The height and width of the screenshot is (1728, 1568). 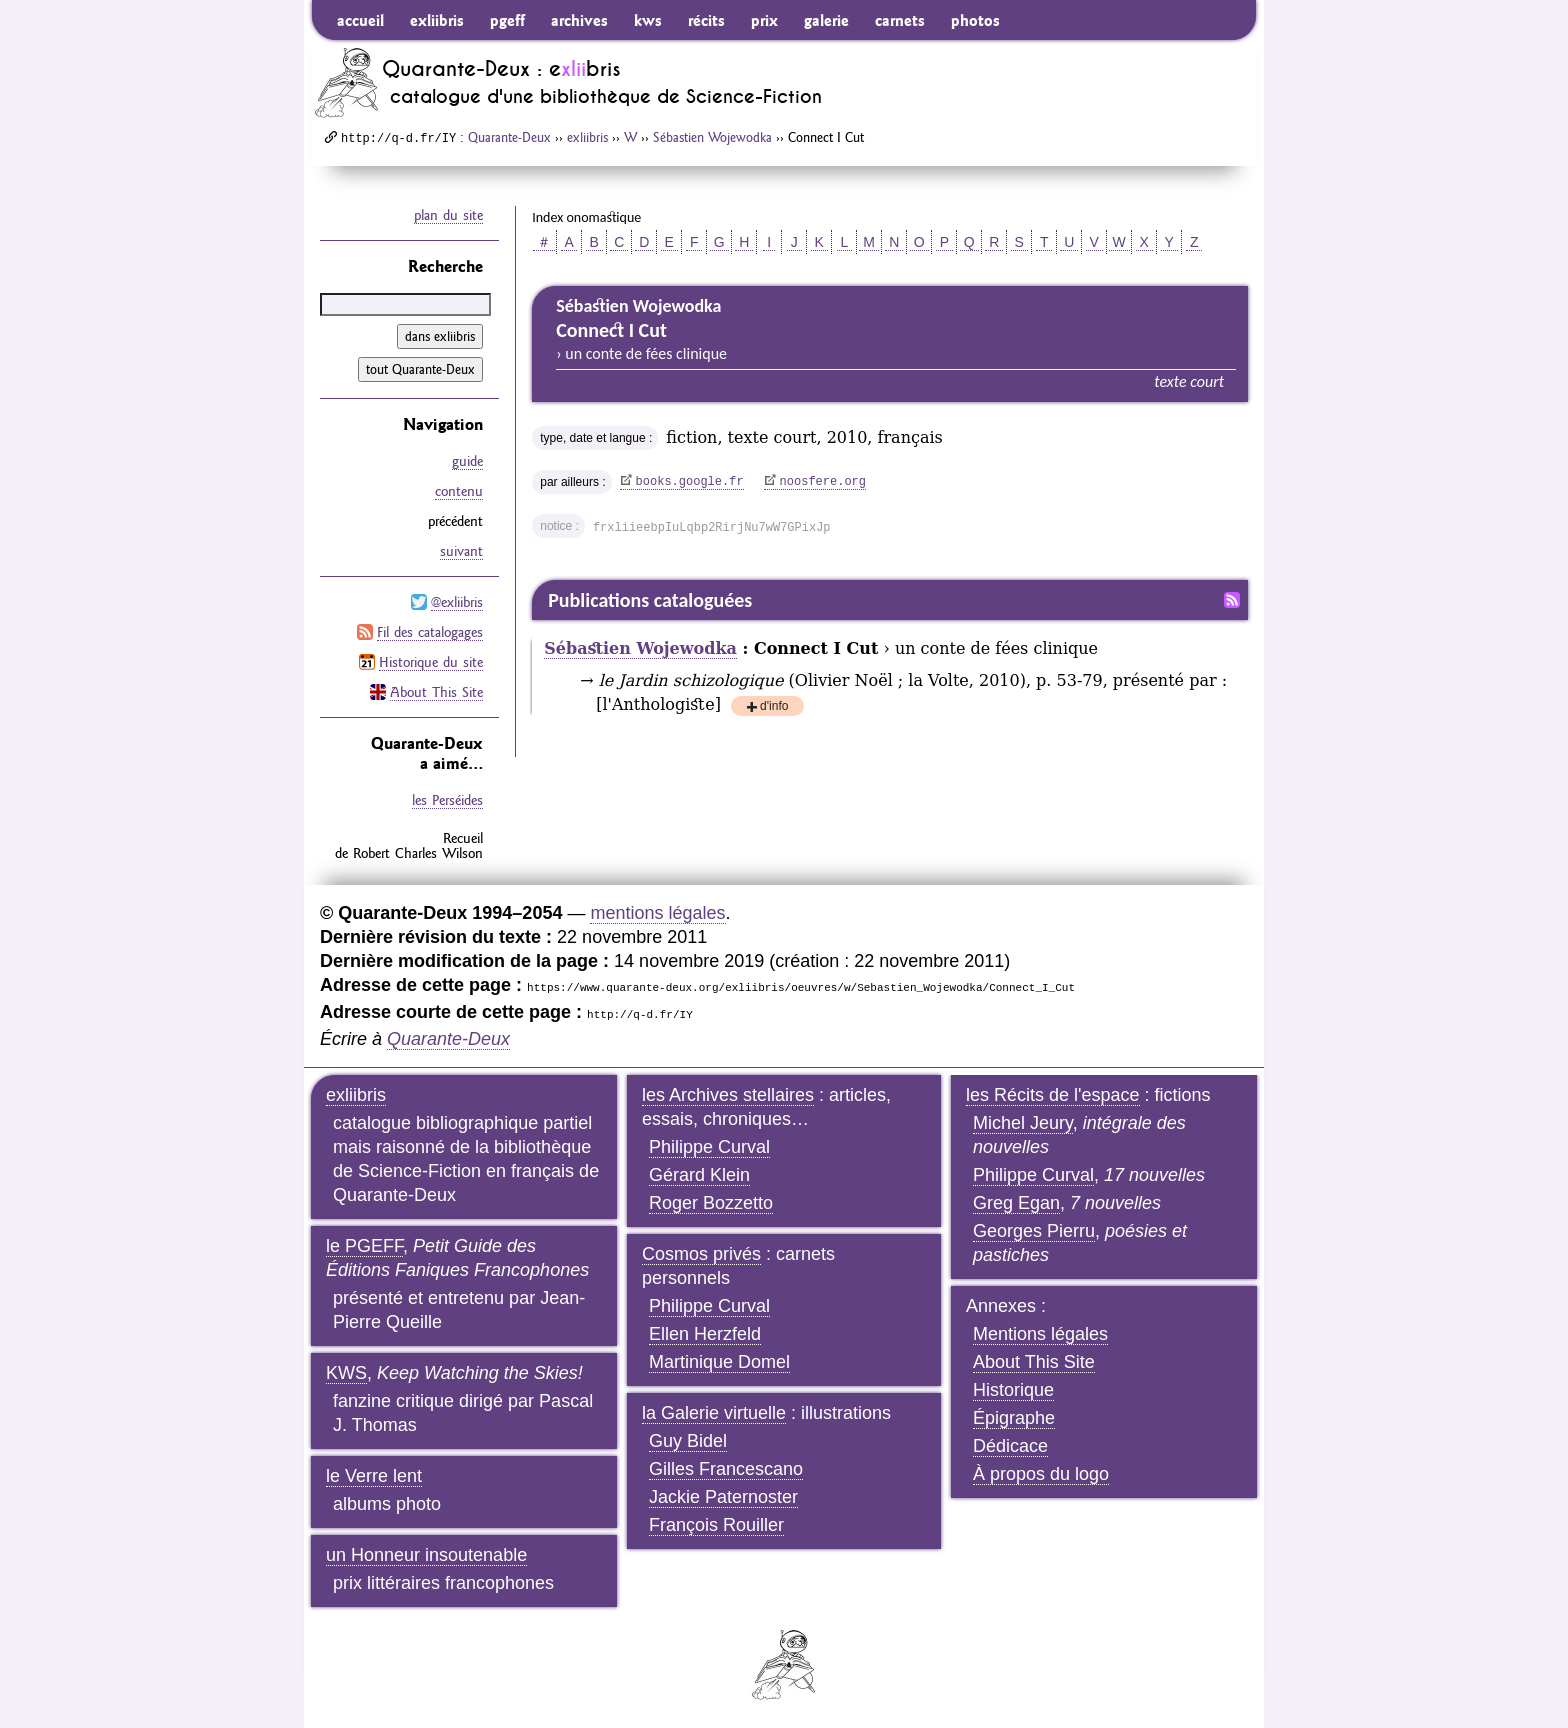 I want to click on Guy Bidel, so click(x=688, y=1441).